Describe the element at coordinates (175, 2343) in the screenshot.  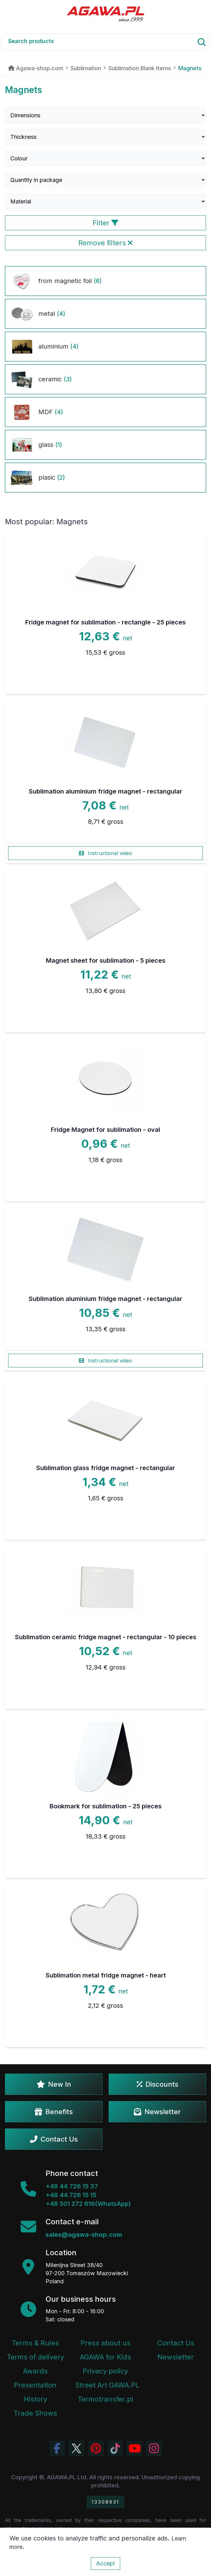
I see `Contact Us [Agawa company contact tab]` at that location.